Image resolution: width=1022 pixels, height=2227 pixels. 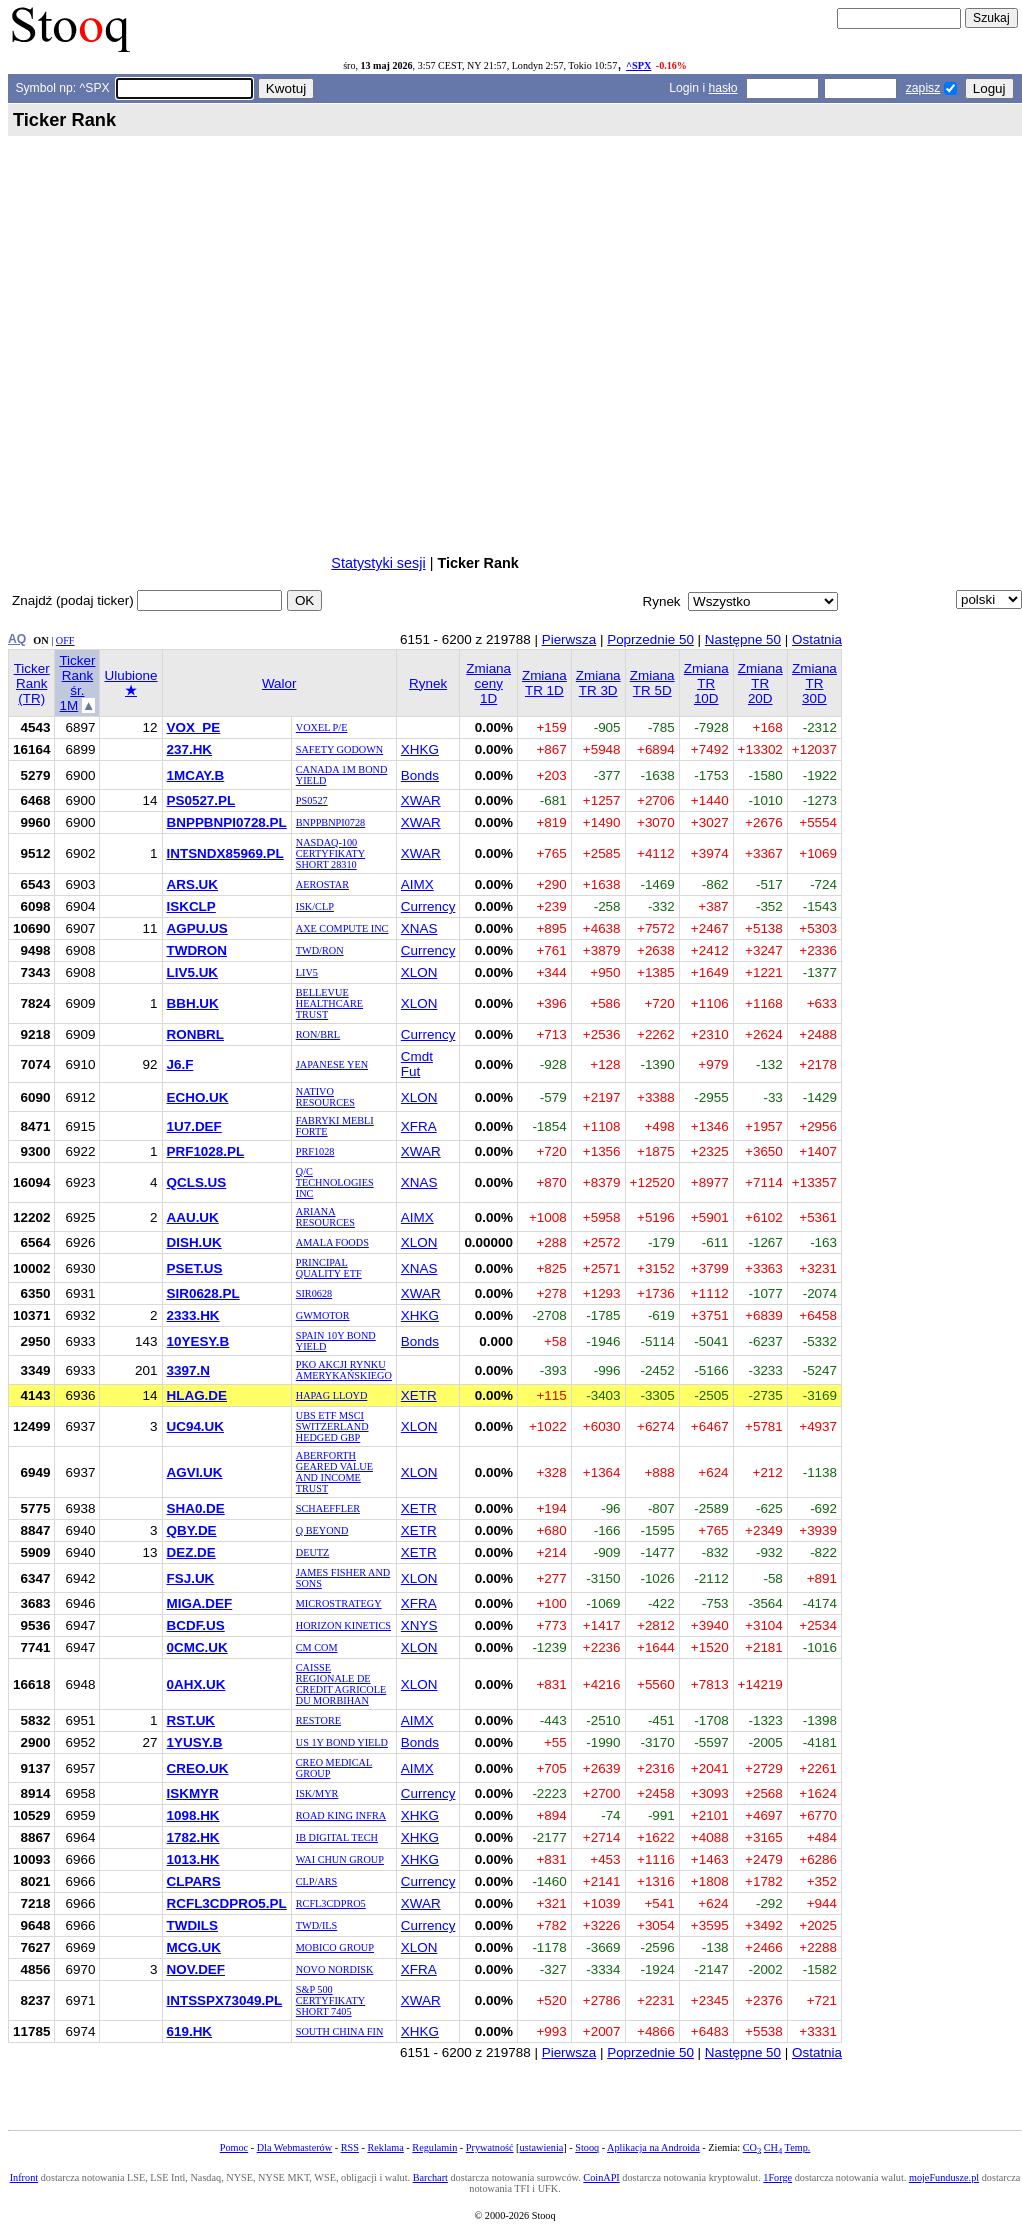 What do you see at coordinates (227, 822) in the screenshot?
I see `BNPPBNPI0728.PL` at bounding box center [227, 822].